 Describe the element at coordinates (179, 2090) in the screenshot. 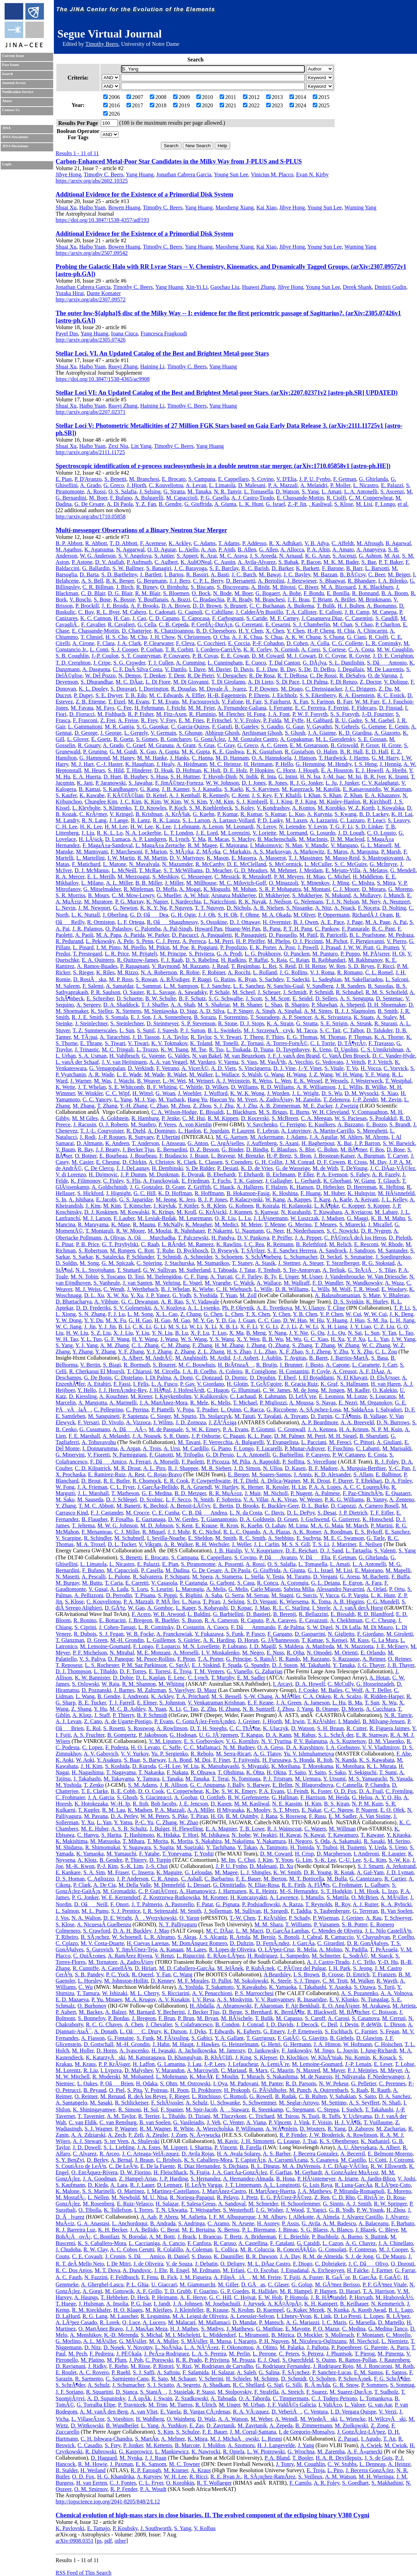

I see `H. Poon` at that location.